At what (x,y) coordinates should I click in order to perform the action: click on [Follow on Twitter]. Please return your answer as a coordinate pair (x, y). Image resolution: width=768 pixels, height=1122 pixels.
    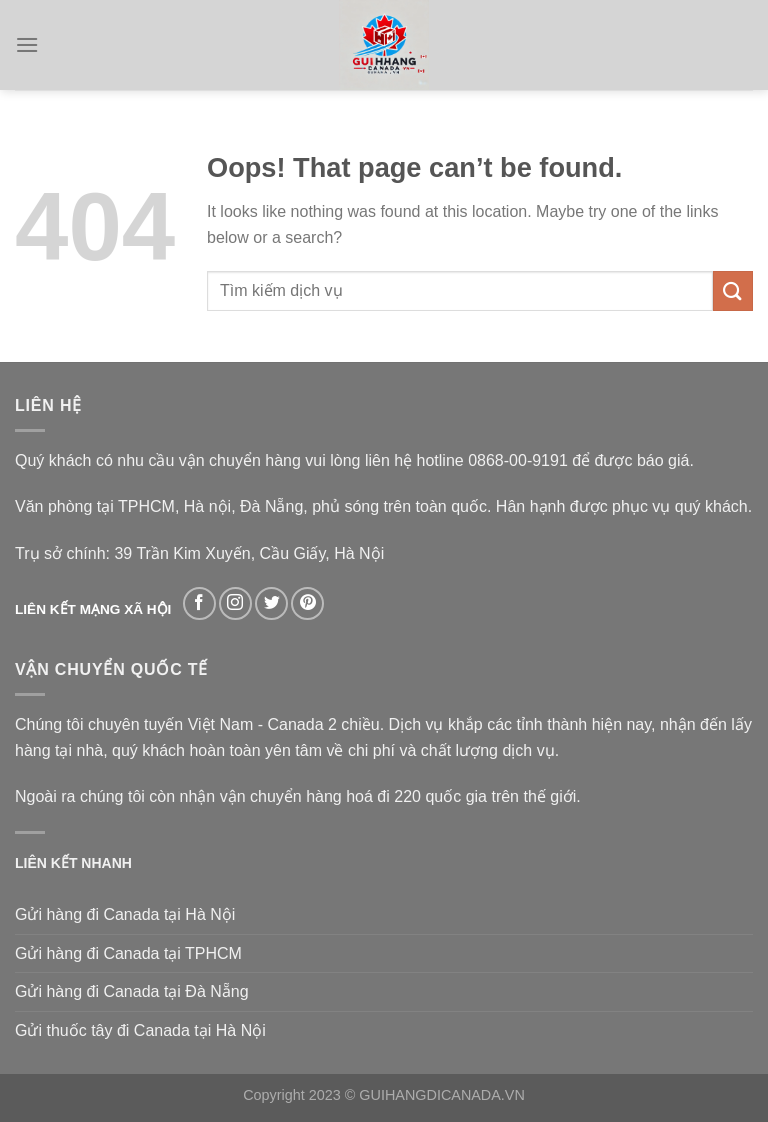
    Looking at the image, I should click on (271, 603).